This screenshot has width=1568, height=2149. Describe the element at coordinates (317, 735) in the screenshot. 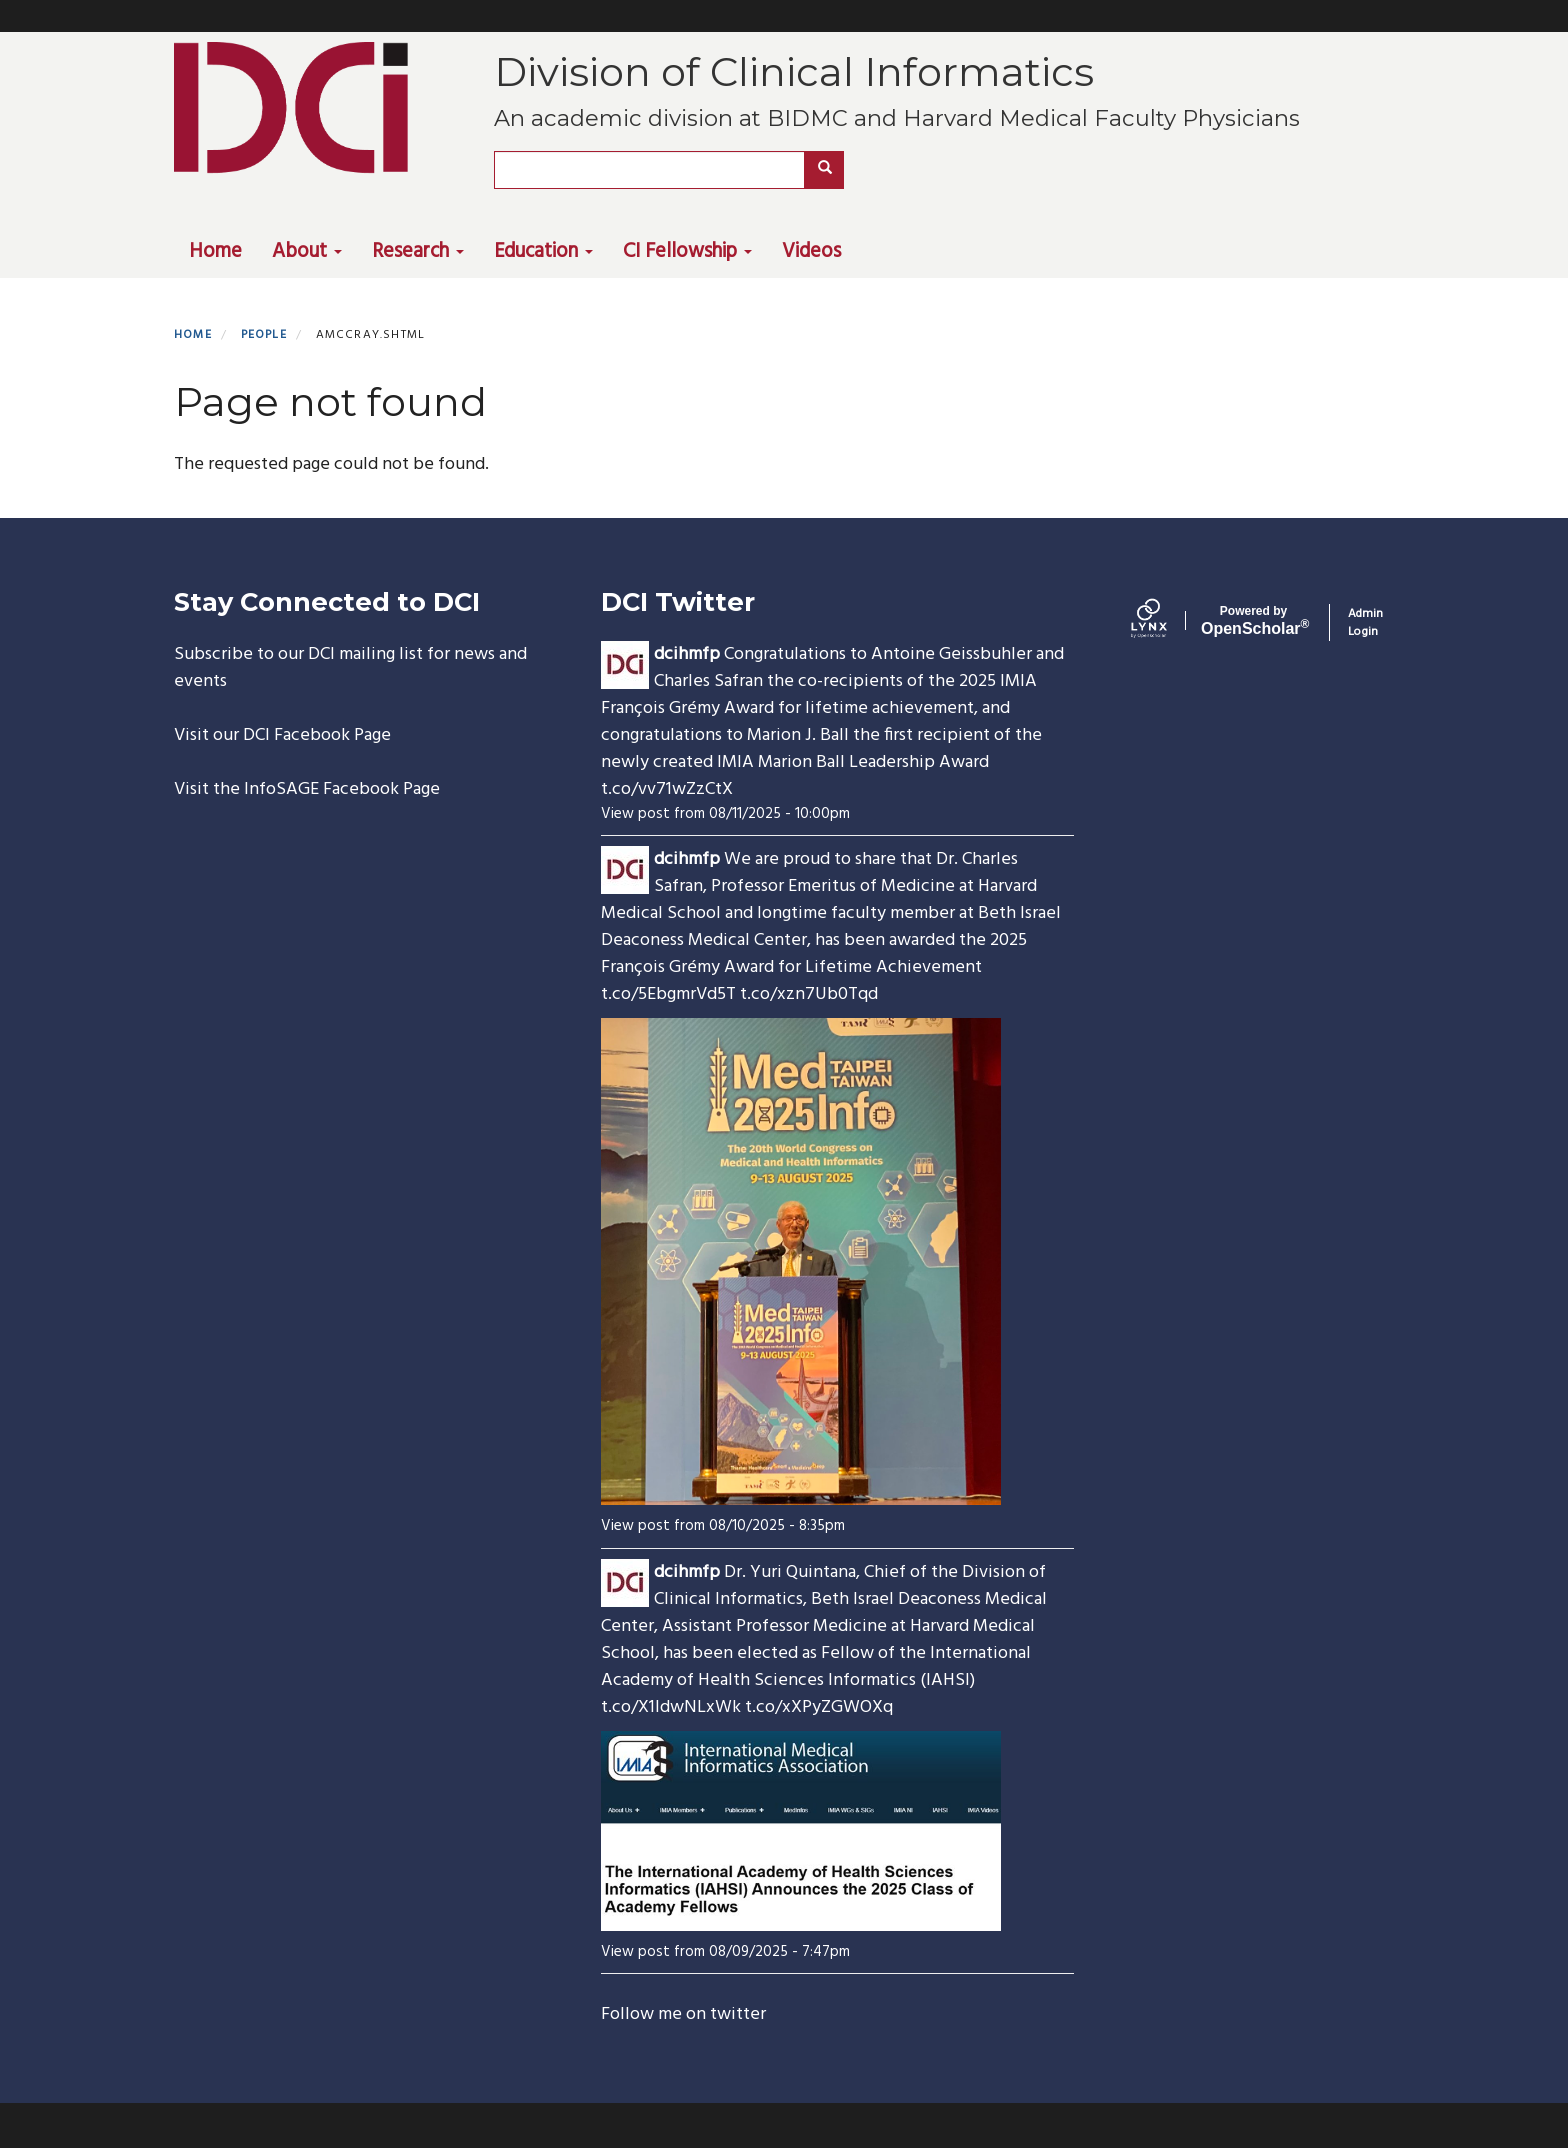

I see `DCI Facebook Page` at that location.